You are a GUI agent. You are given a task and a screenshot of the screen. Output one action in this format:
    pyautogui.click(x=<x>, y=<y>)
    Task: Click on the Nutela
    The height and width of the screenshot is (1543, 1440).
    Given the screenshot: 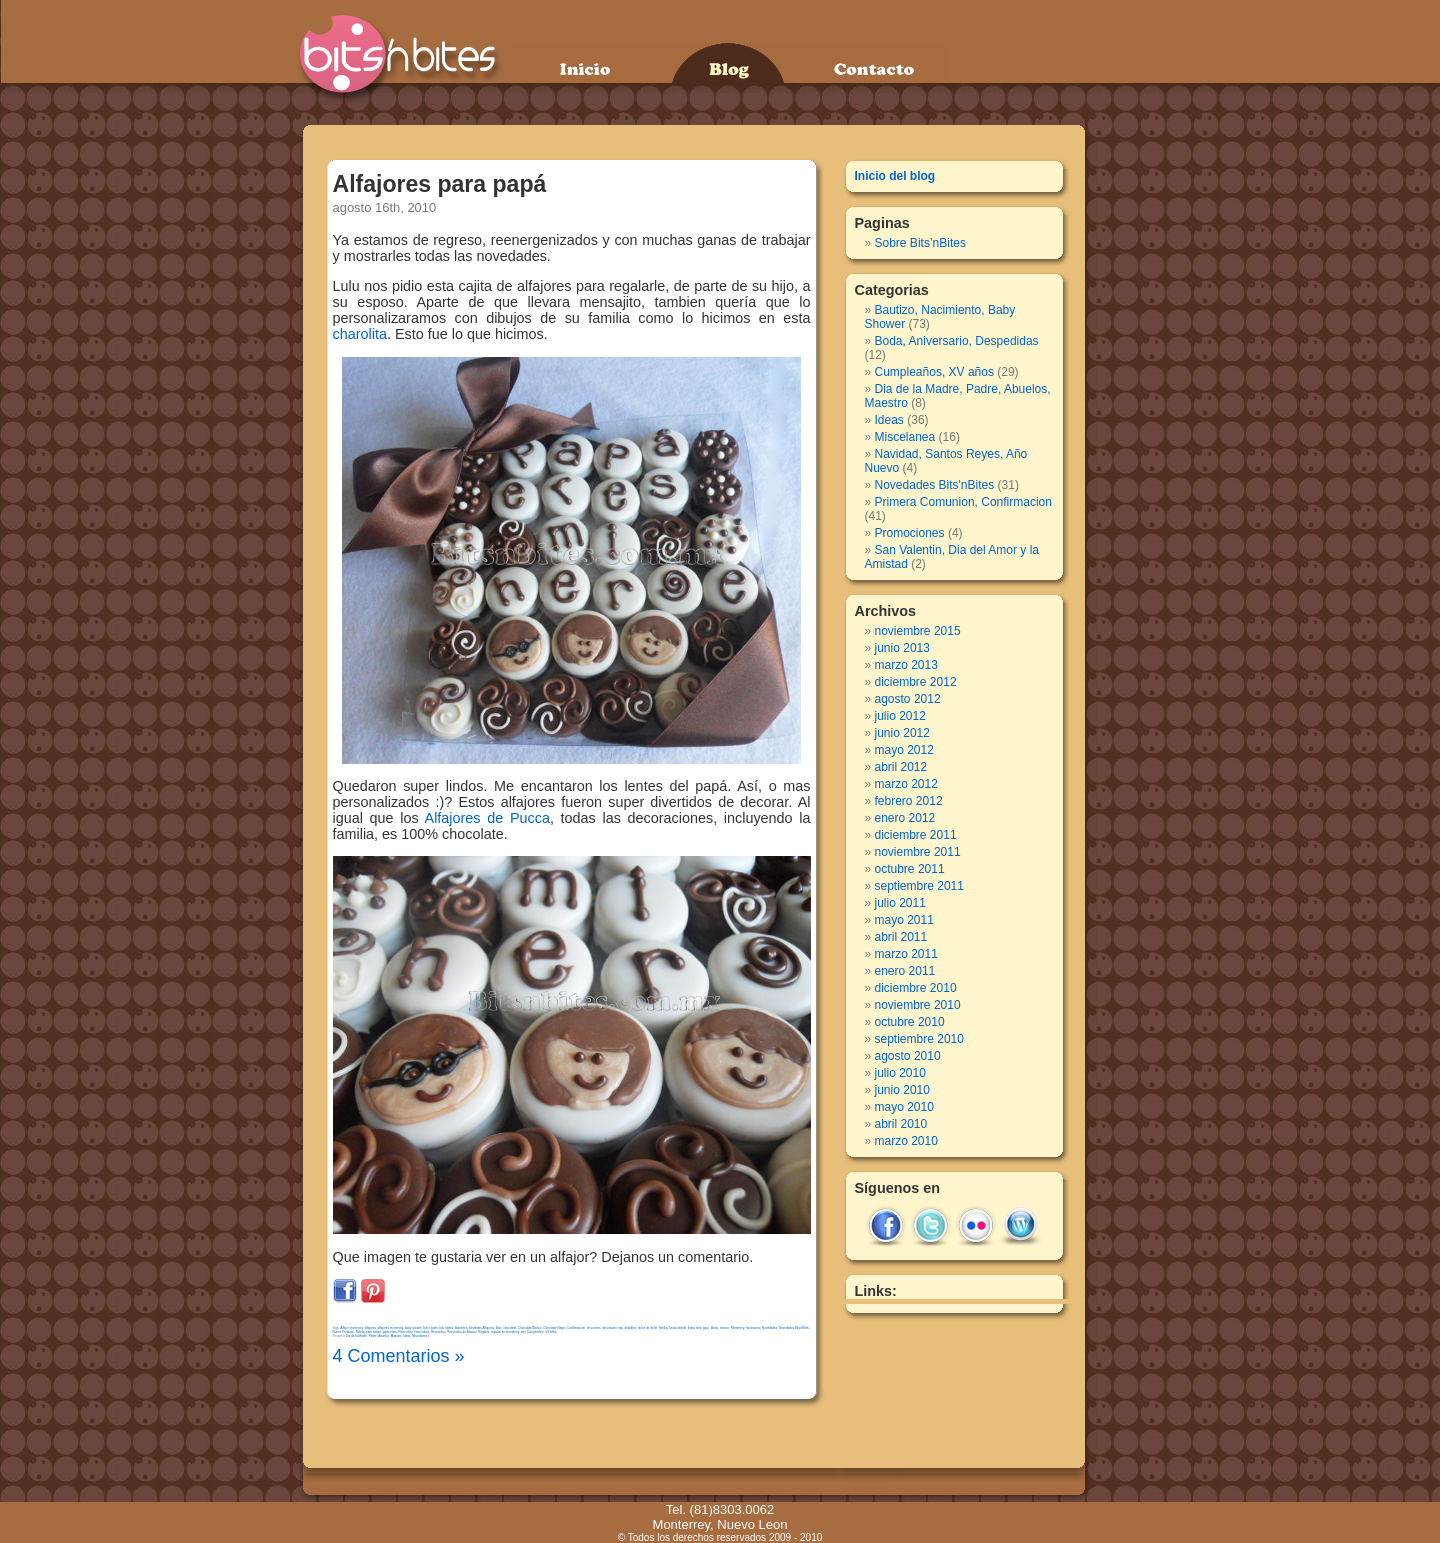 What is the action you would take?
    pyautogui.click(x=360, y=1332)
    